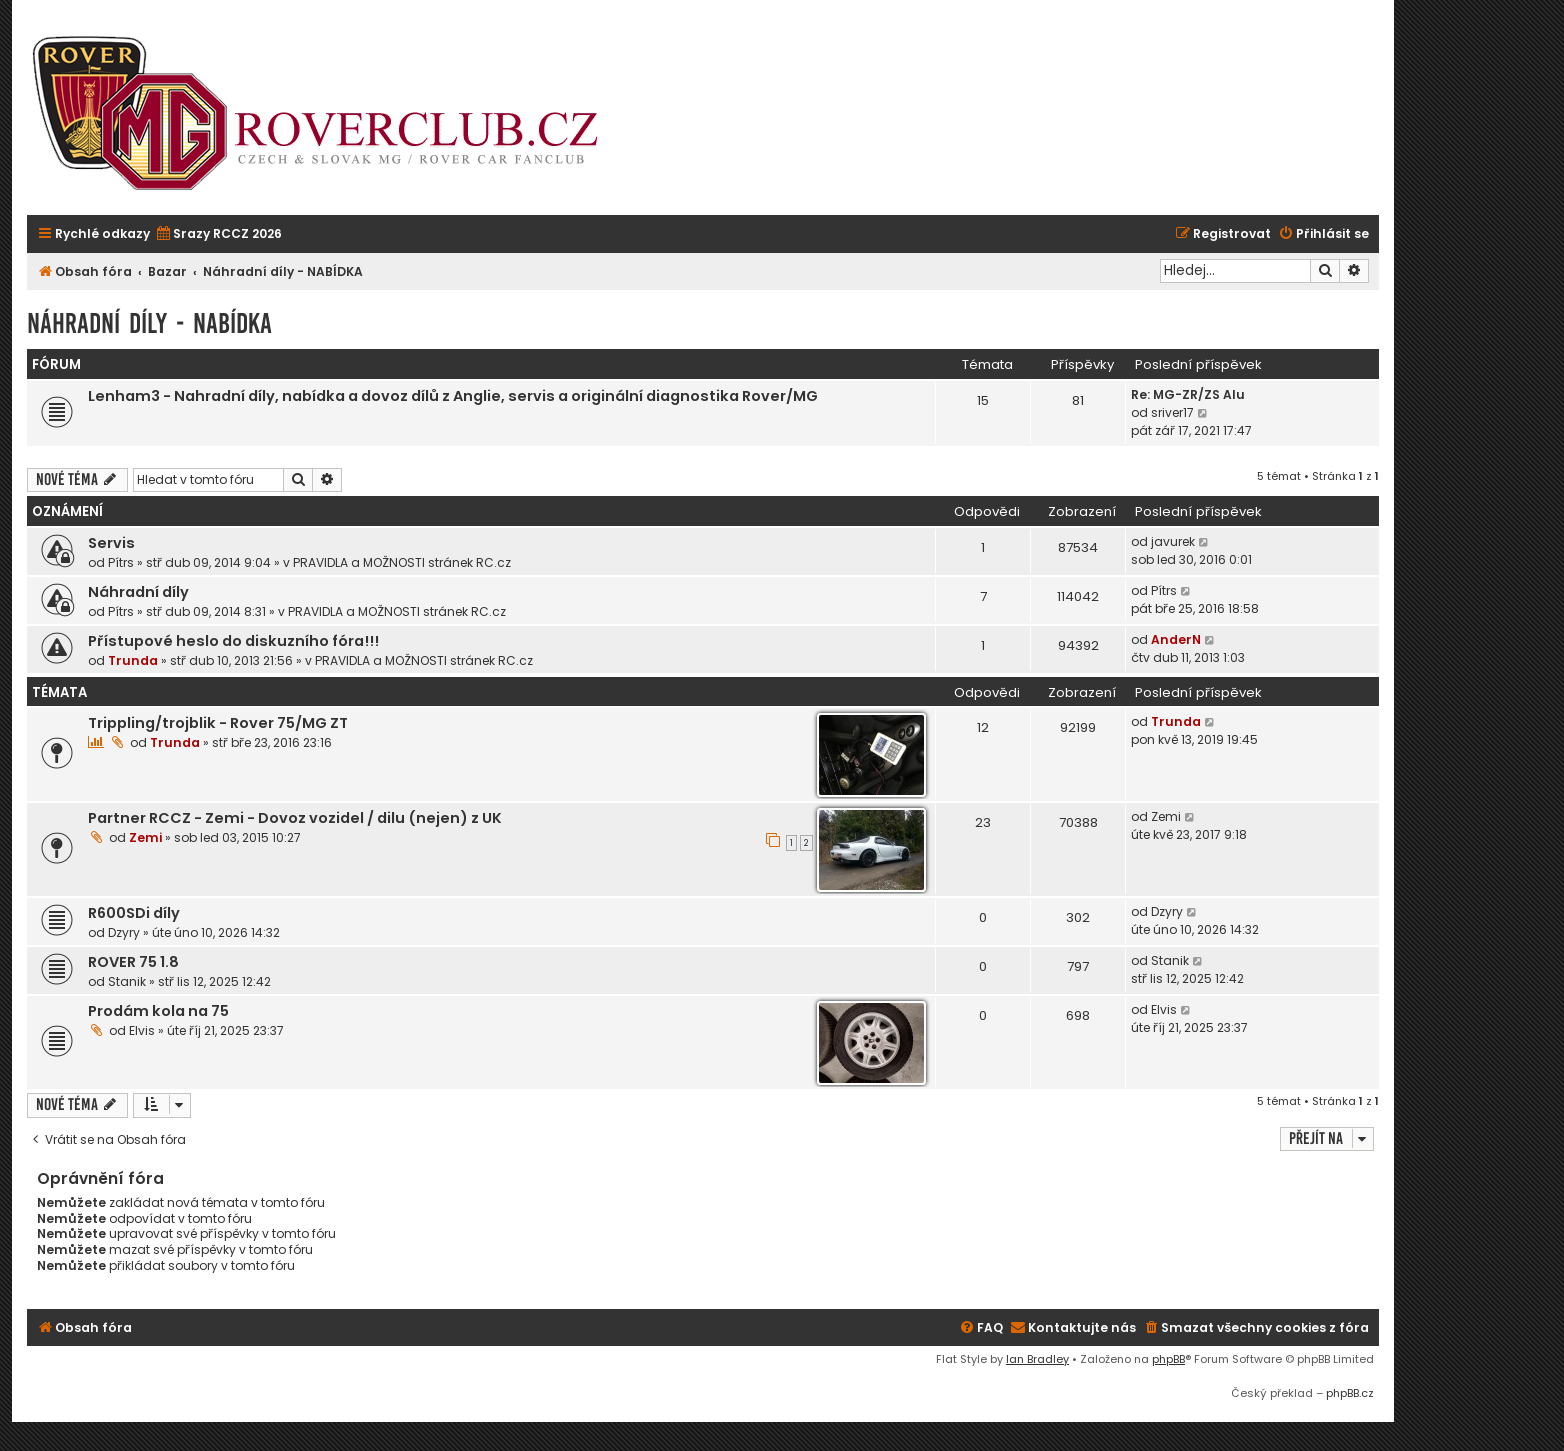  What do you see at coordinates (1037, 1359) in the screenshot?
I see `Ian Bradley` at bounding box center [1037, 1359].